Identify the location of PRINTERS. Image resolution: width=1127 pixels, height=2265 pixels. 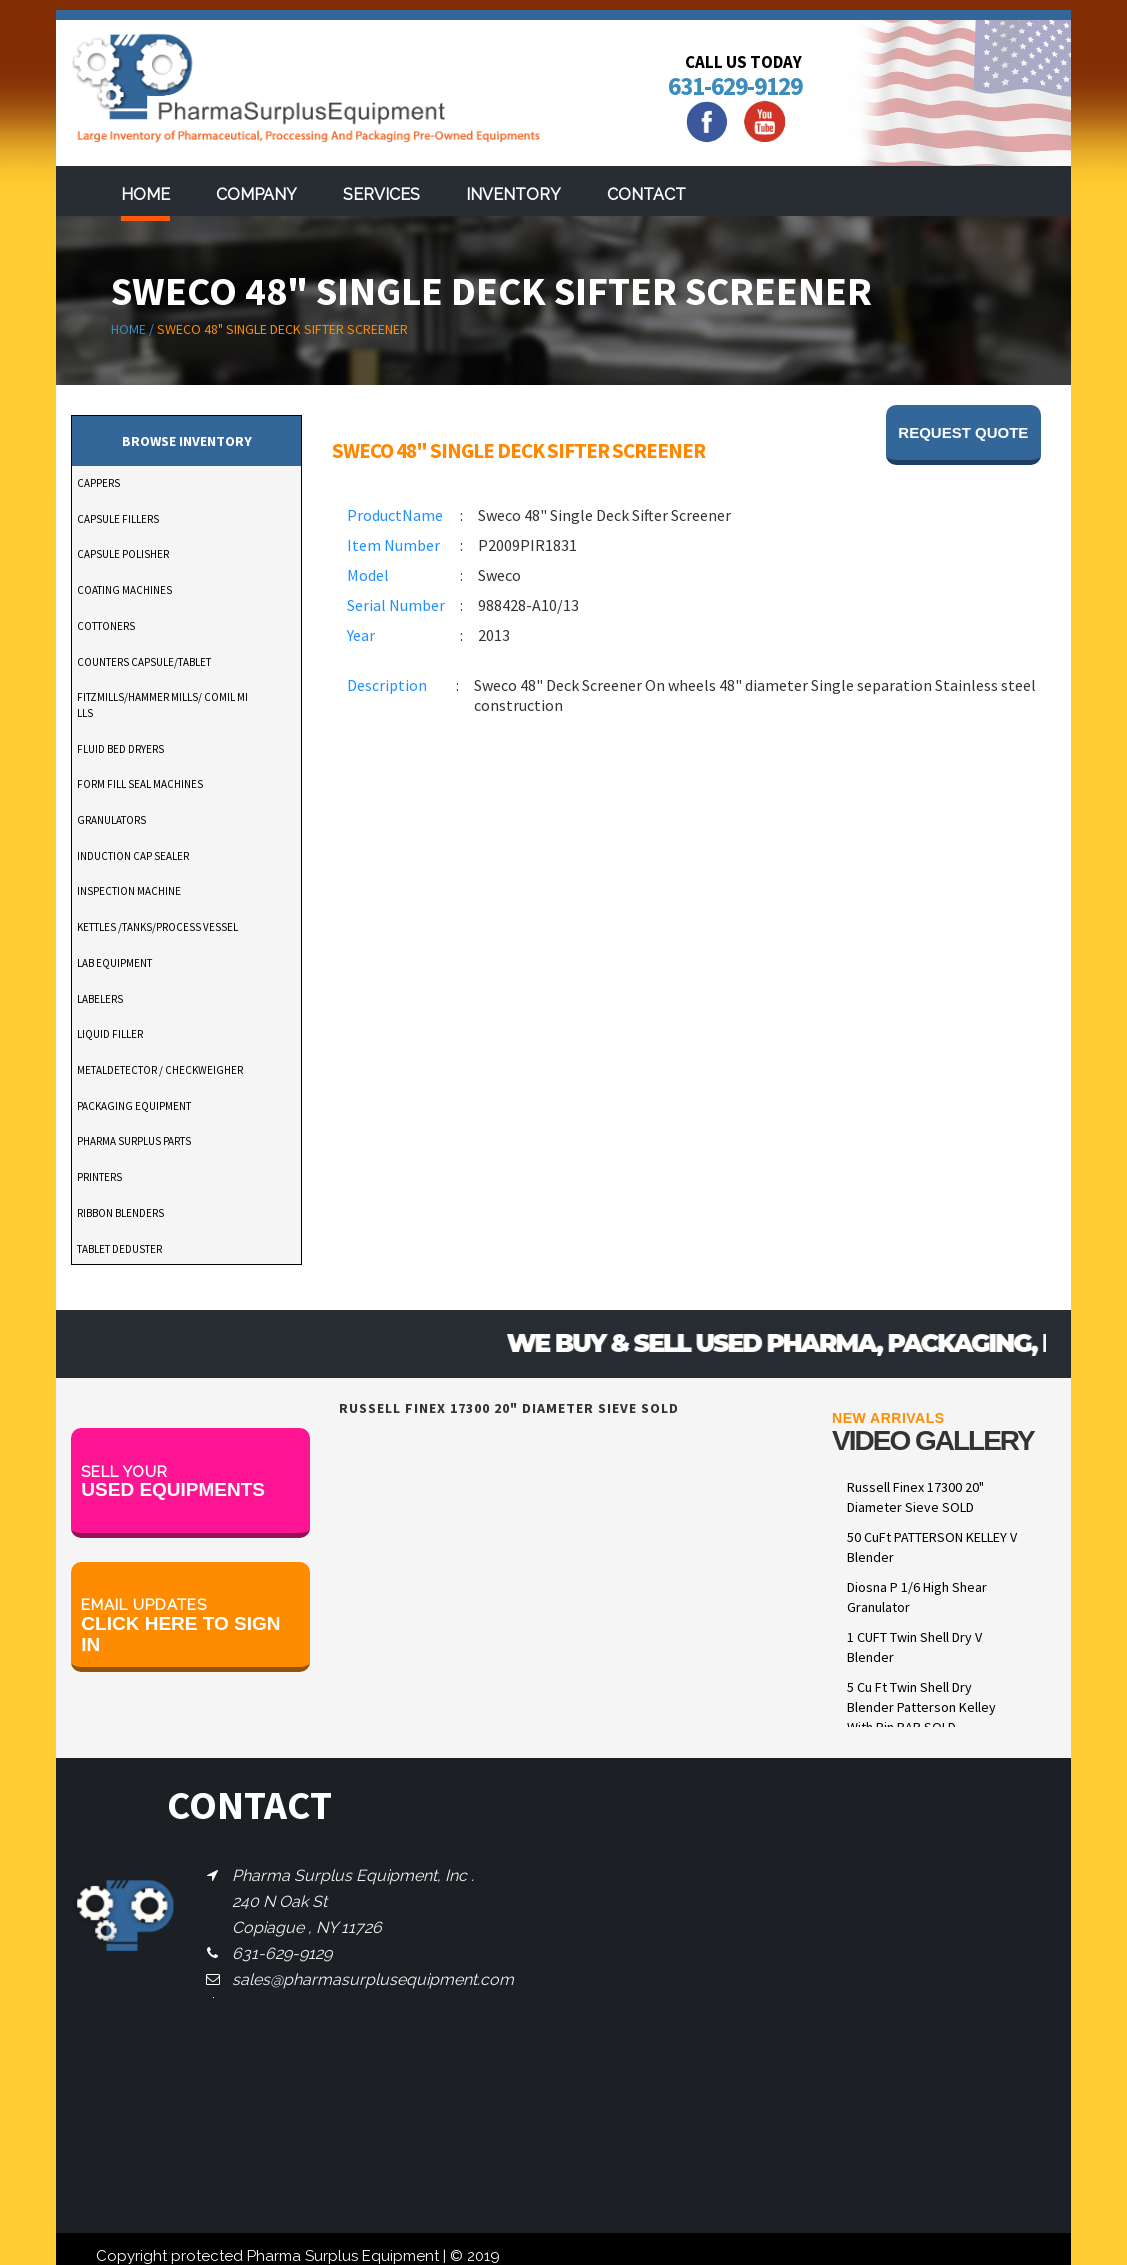
(99, 1177).